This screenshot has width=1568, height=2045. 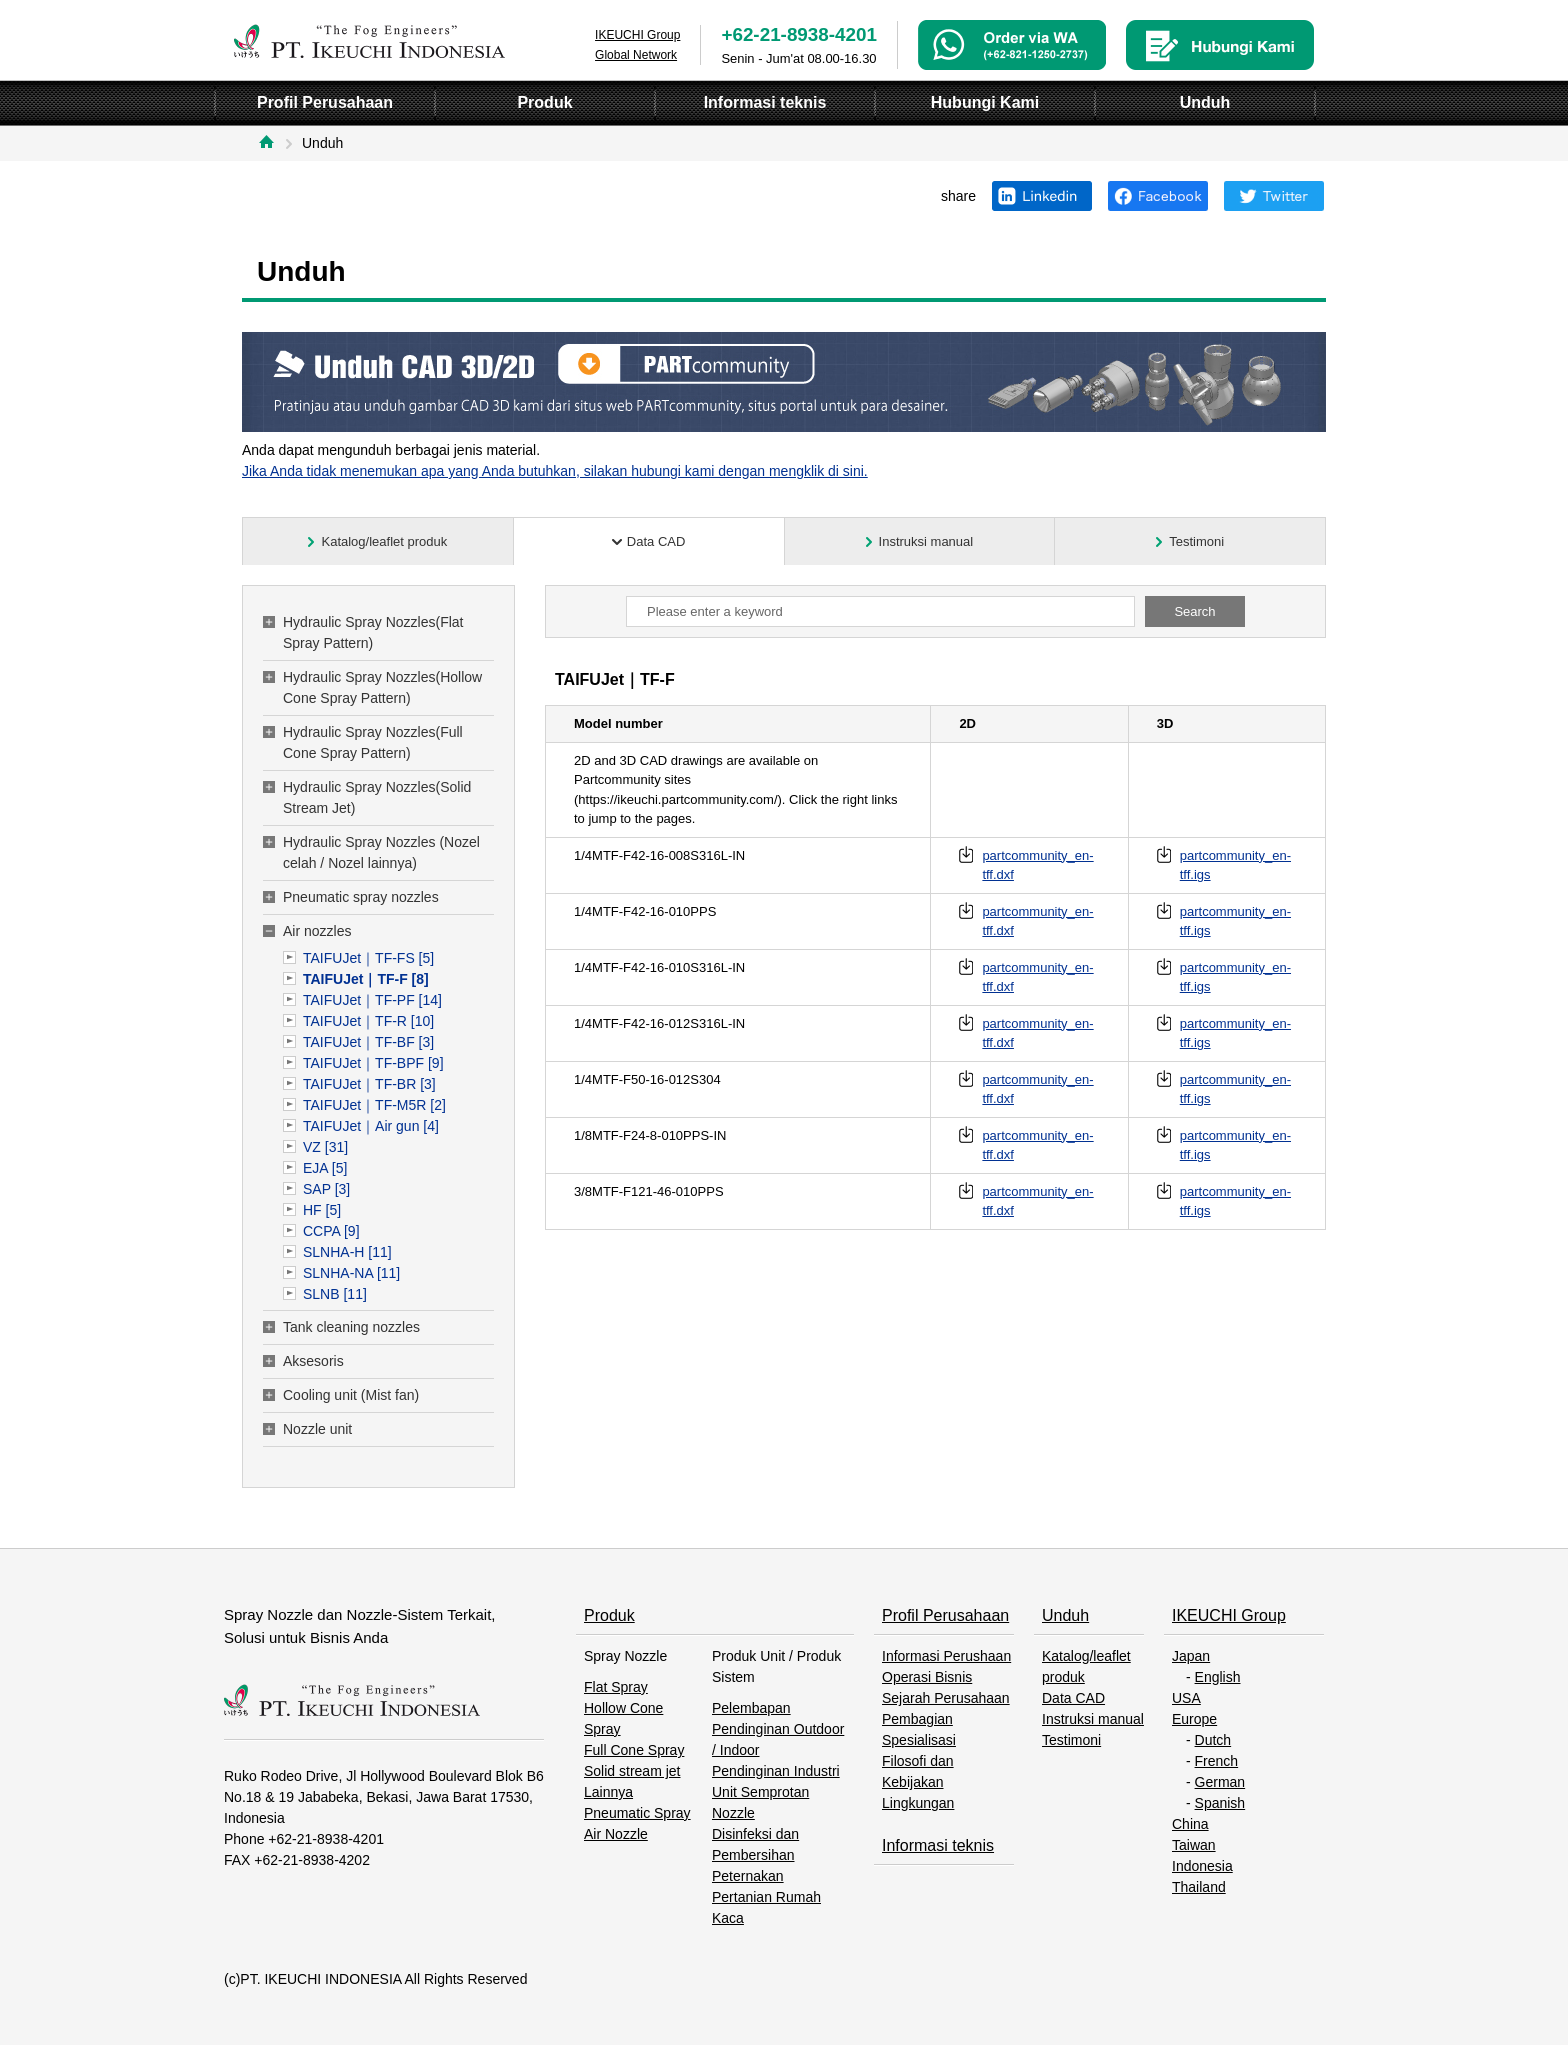 What do you see at coordinates (368, 958) in the screenshot?
I see `TAIFUJet｜TF-FS [5]` at bounding box center [368, 958].